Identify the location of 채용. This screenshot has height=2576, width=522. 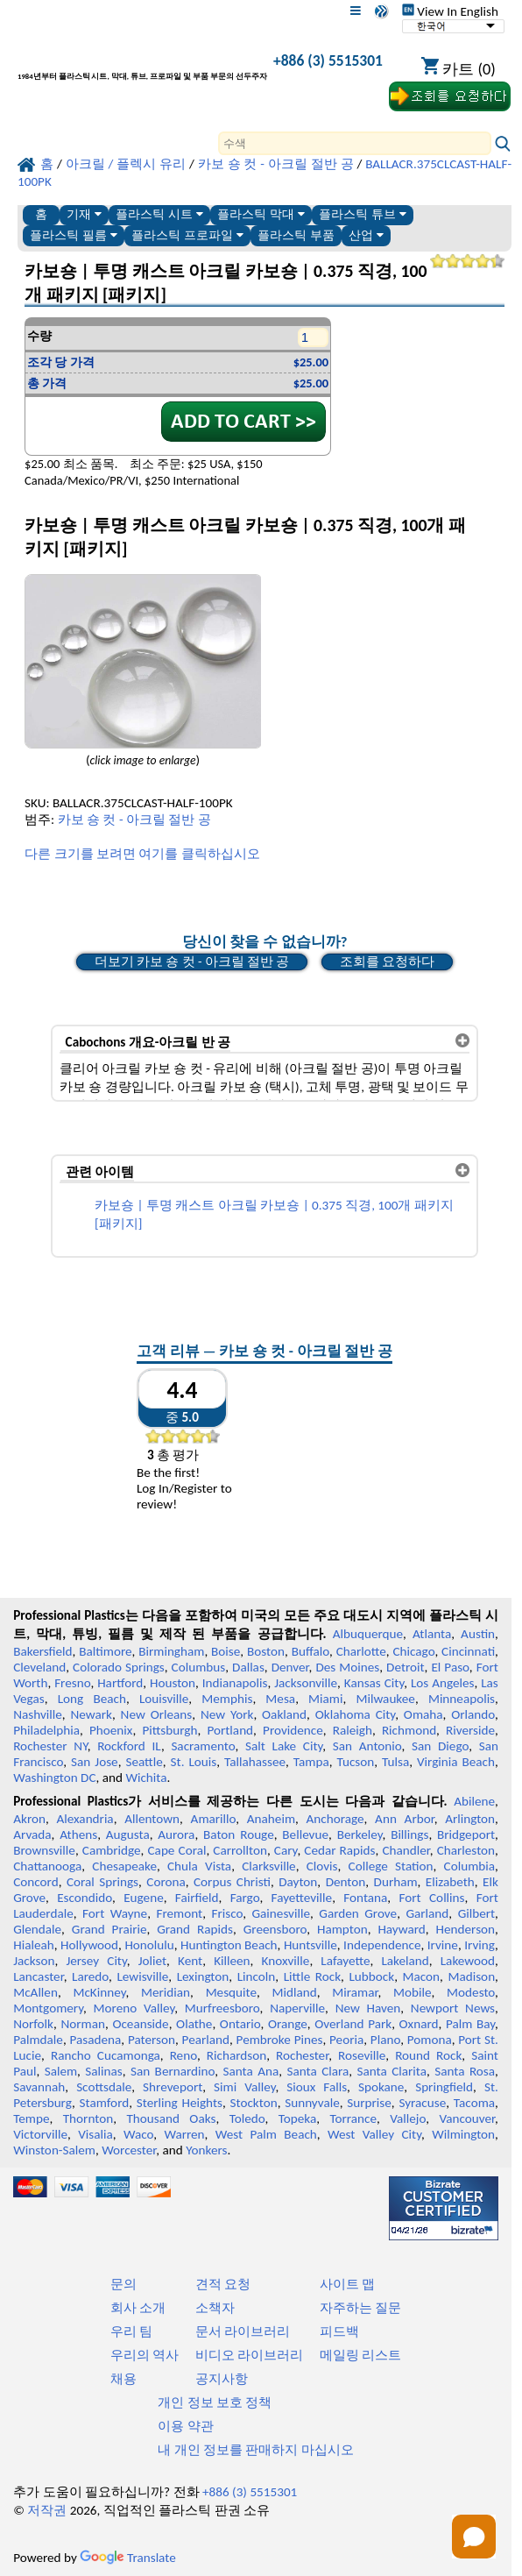
(123, 2379).